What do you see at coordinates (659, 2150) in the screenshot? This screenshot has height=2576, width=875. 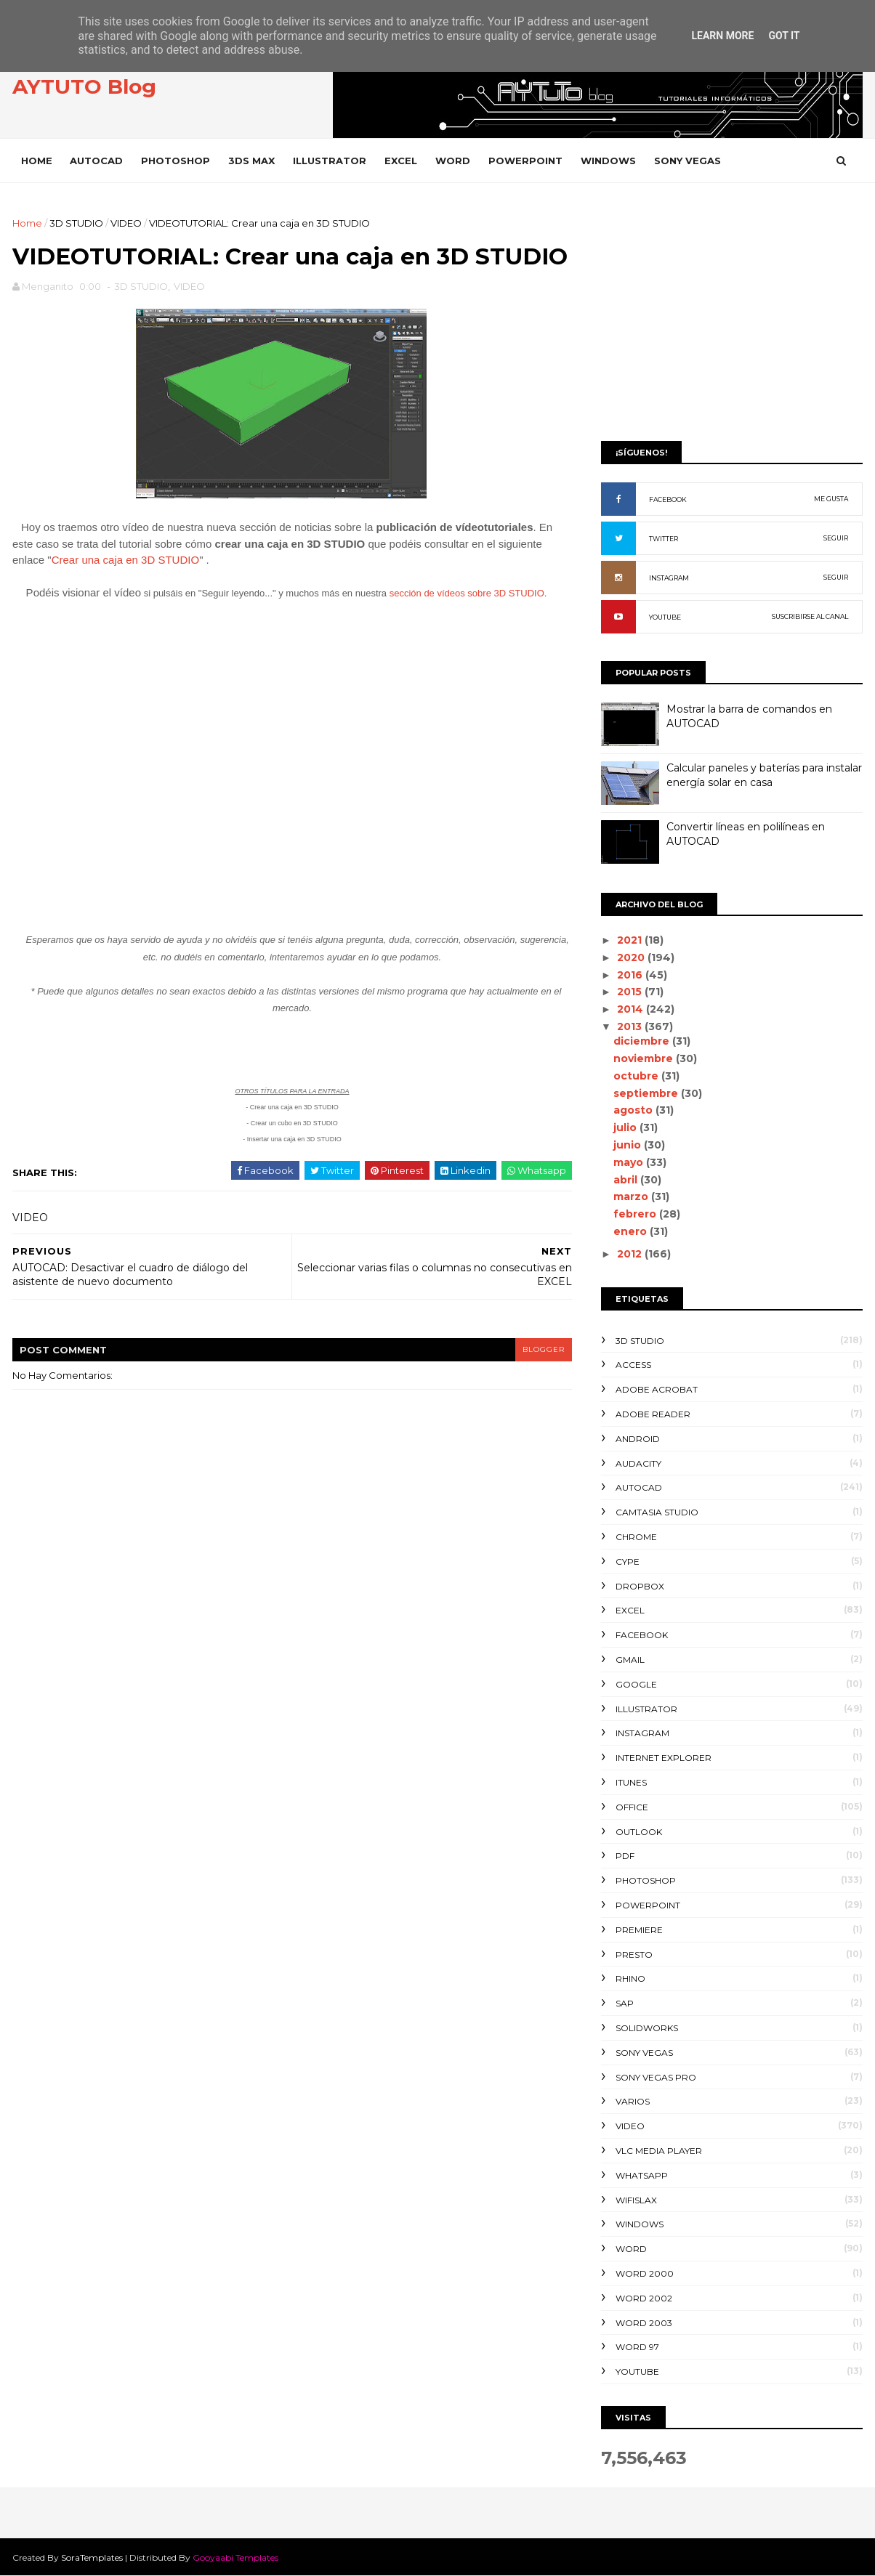 I see `VLC Media Player` at bounding box center [659, 2150].